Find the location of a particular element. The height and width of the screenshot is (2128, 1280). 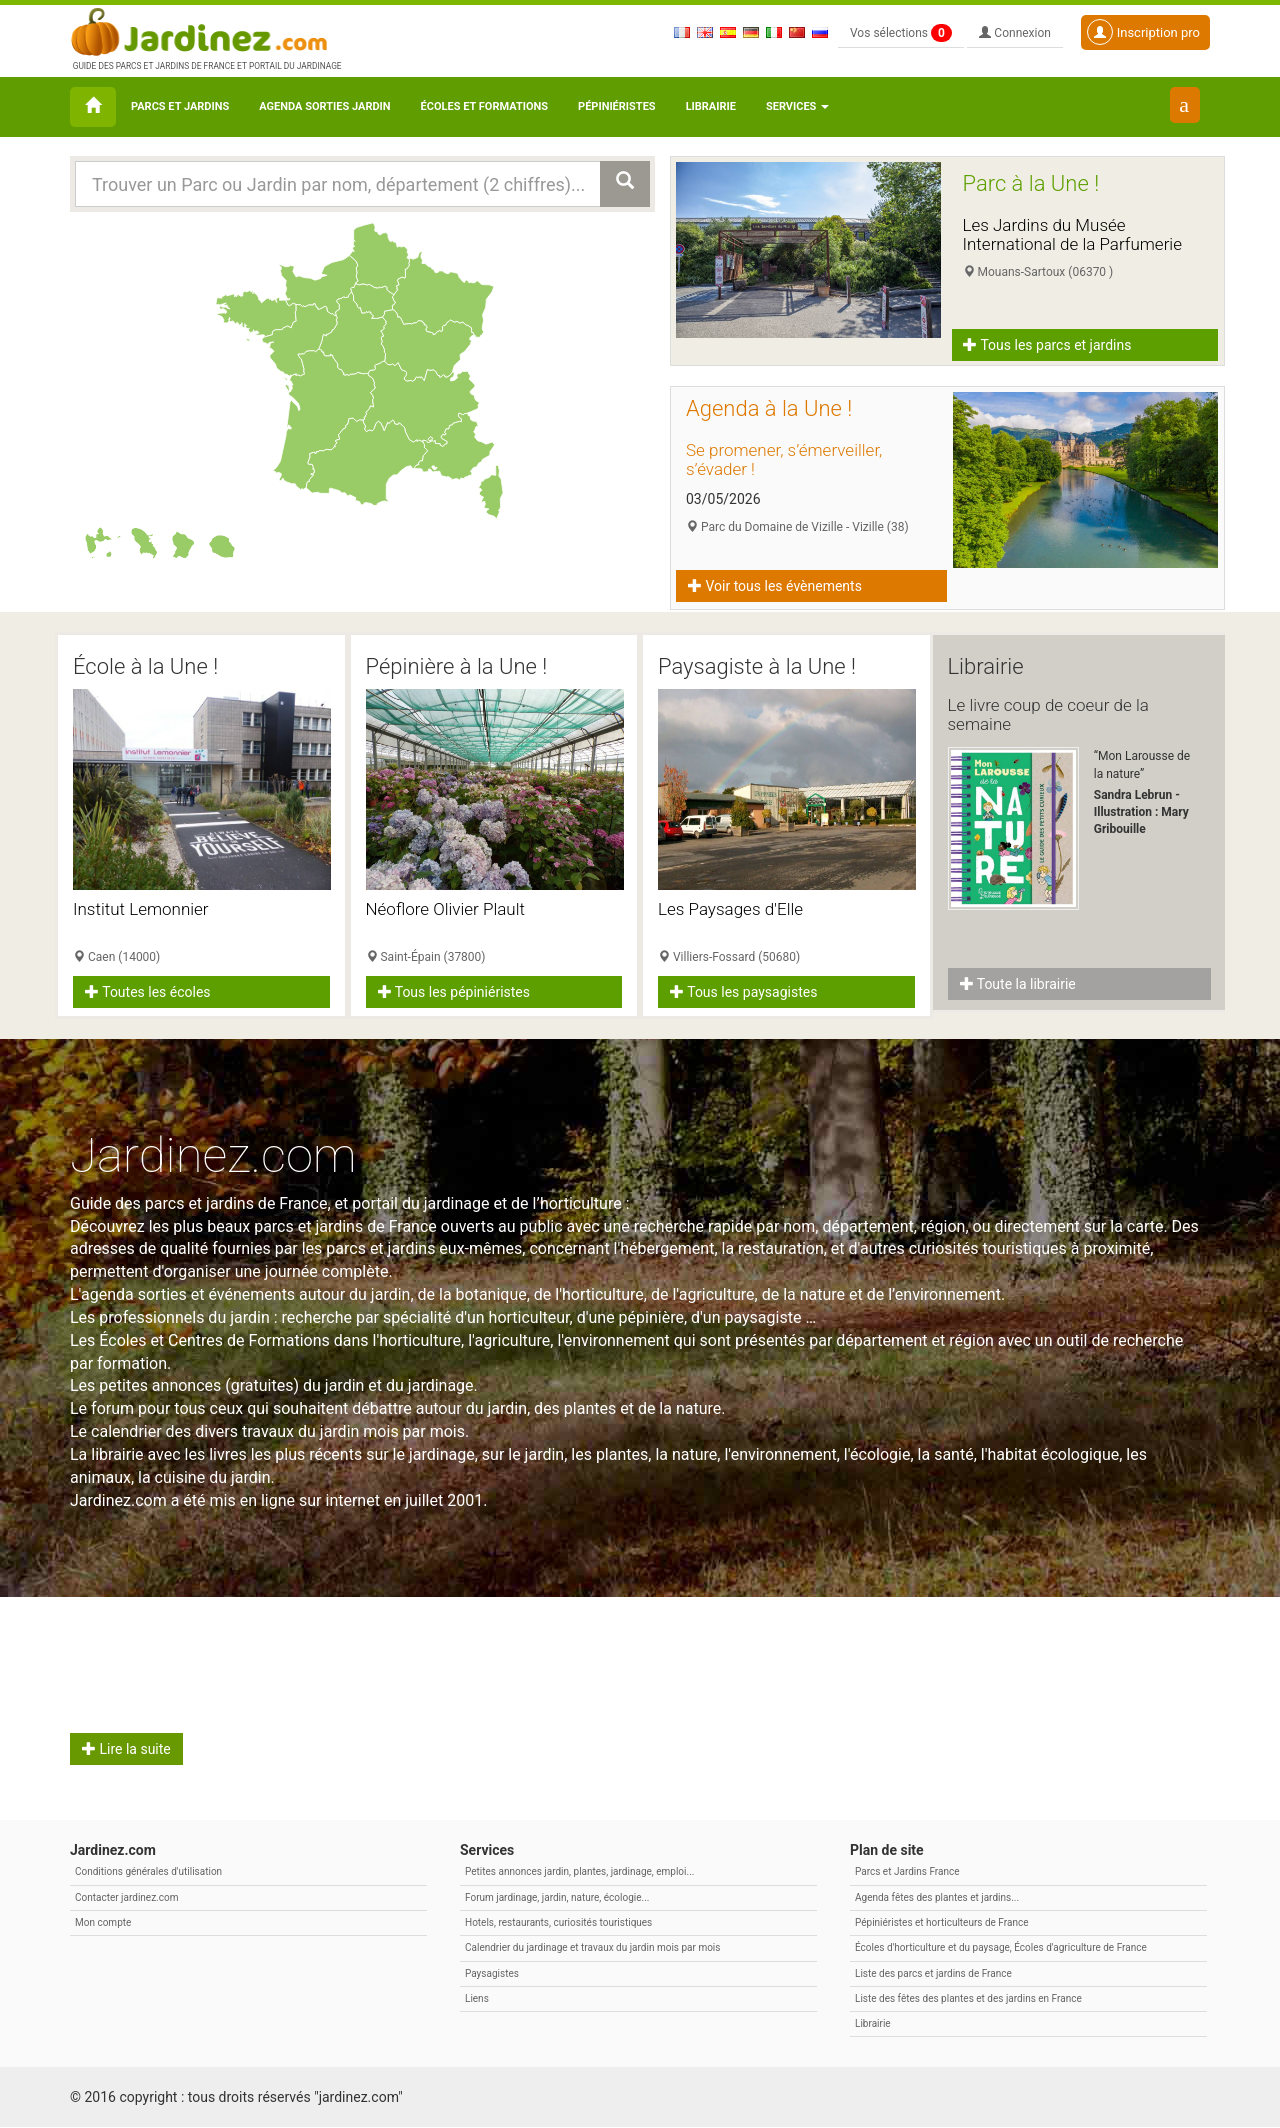

Services [button\ aria-haspopup=] is located at coordinates (797, 106).